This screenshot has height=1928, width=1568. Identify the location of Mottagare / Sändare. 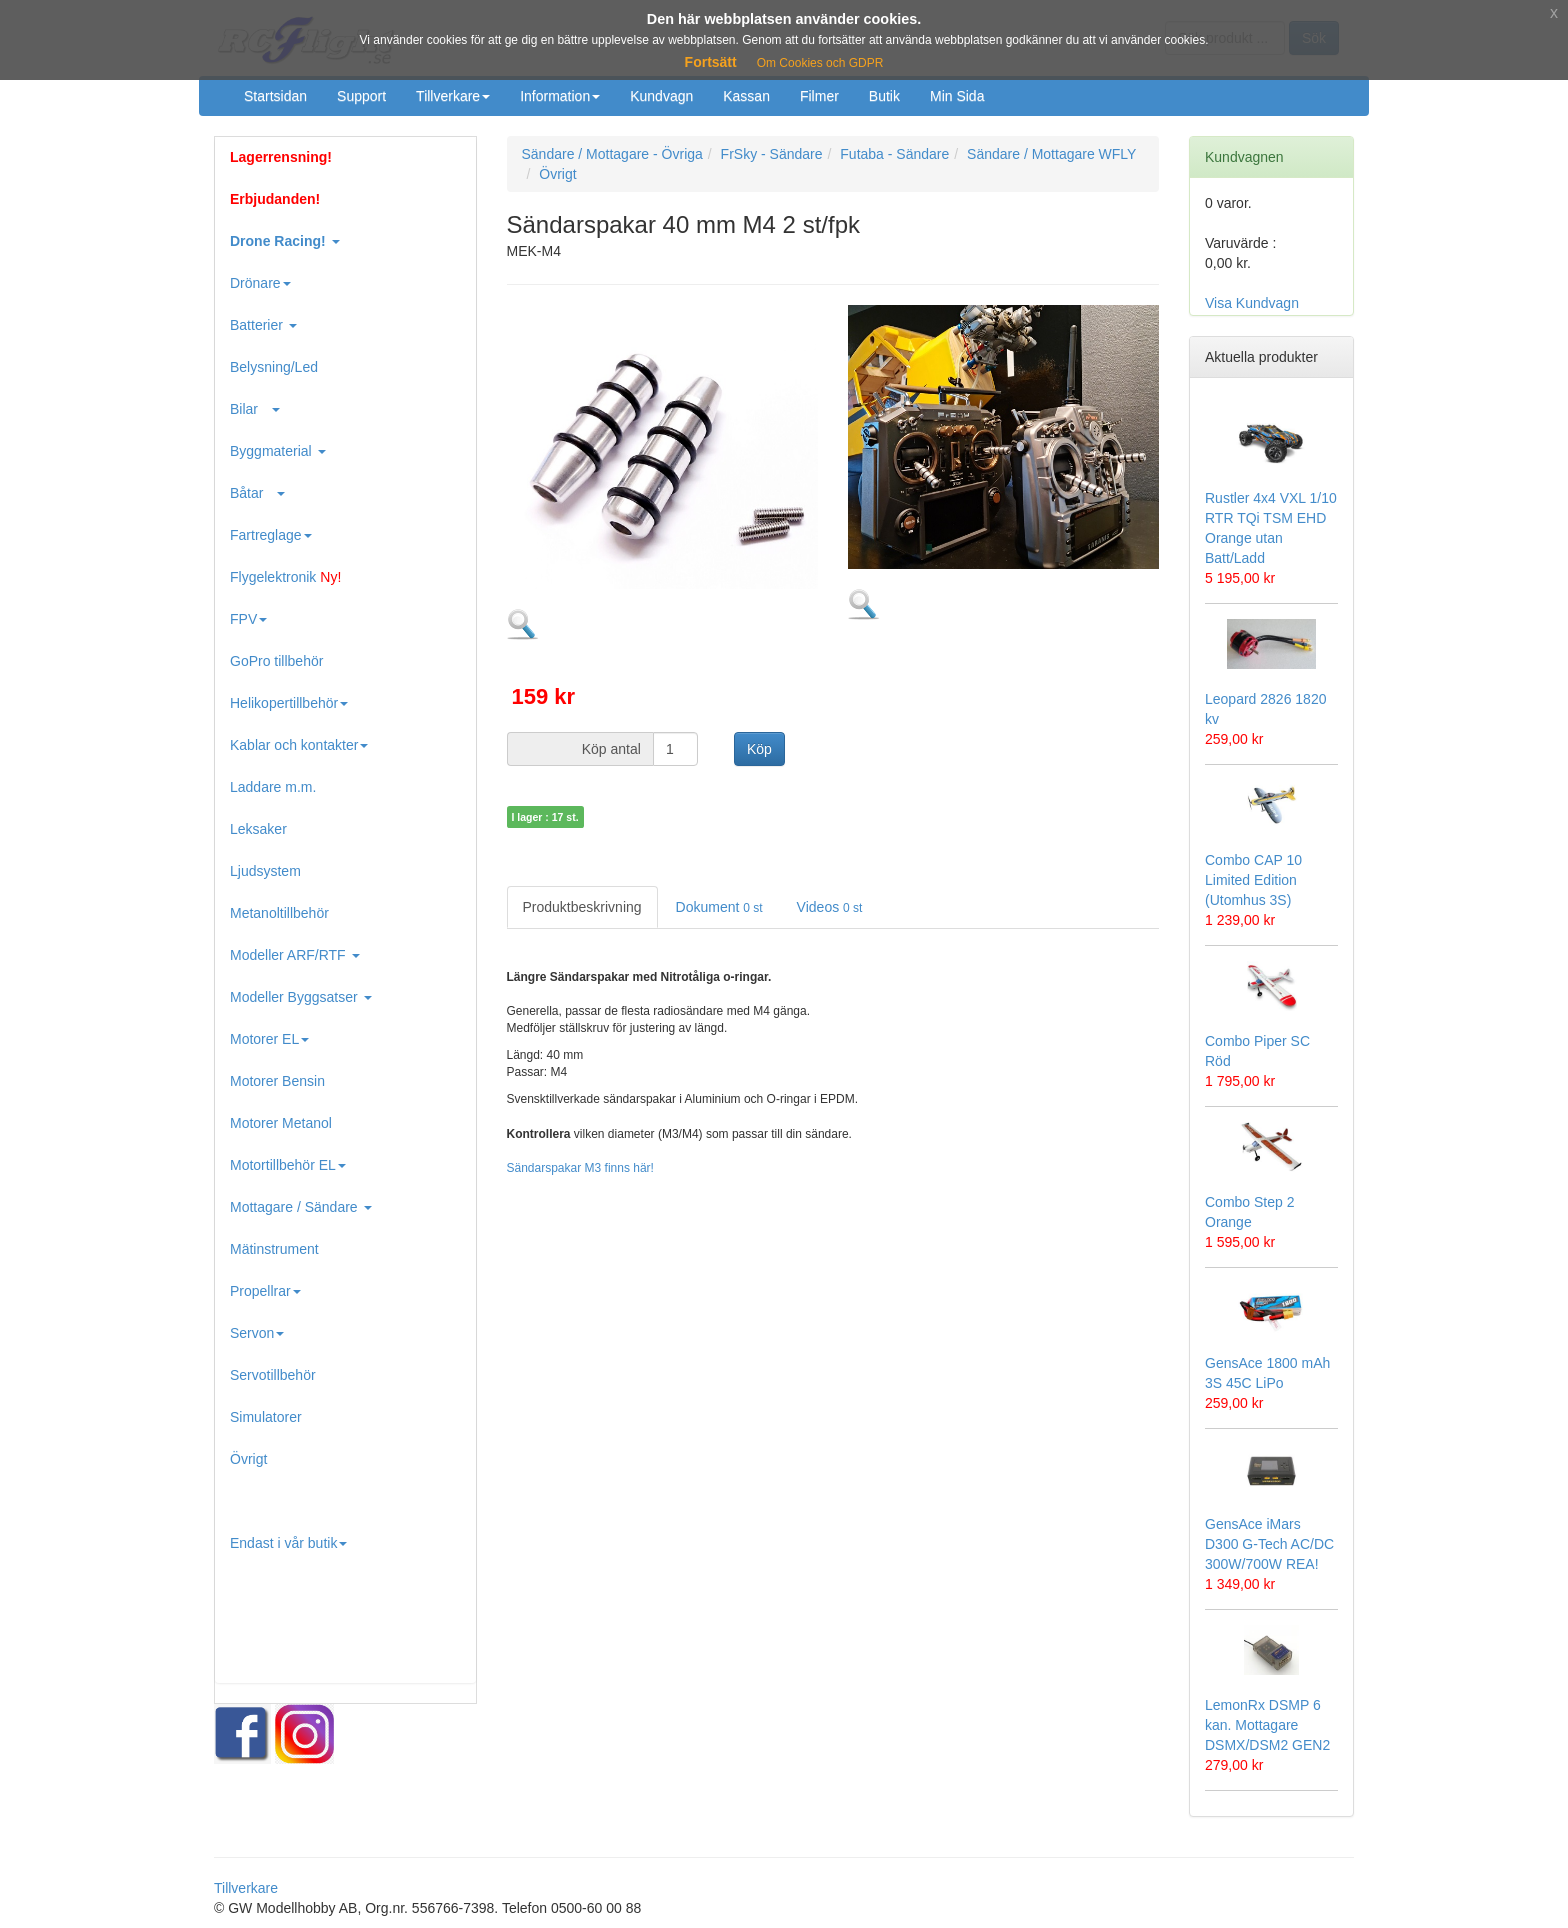
(301, 1207).